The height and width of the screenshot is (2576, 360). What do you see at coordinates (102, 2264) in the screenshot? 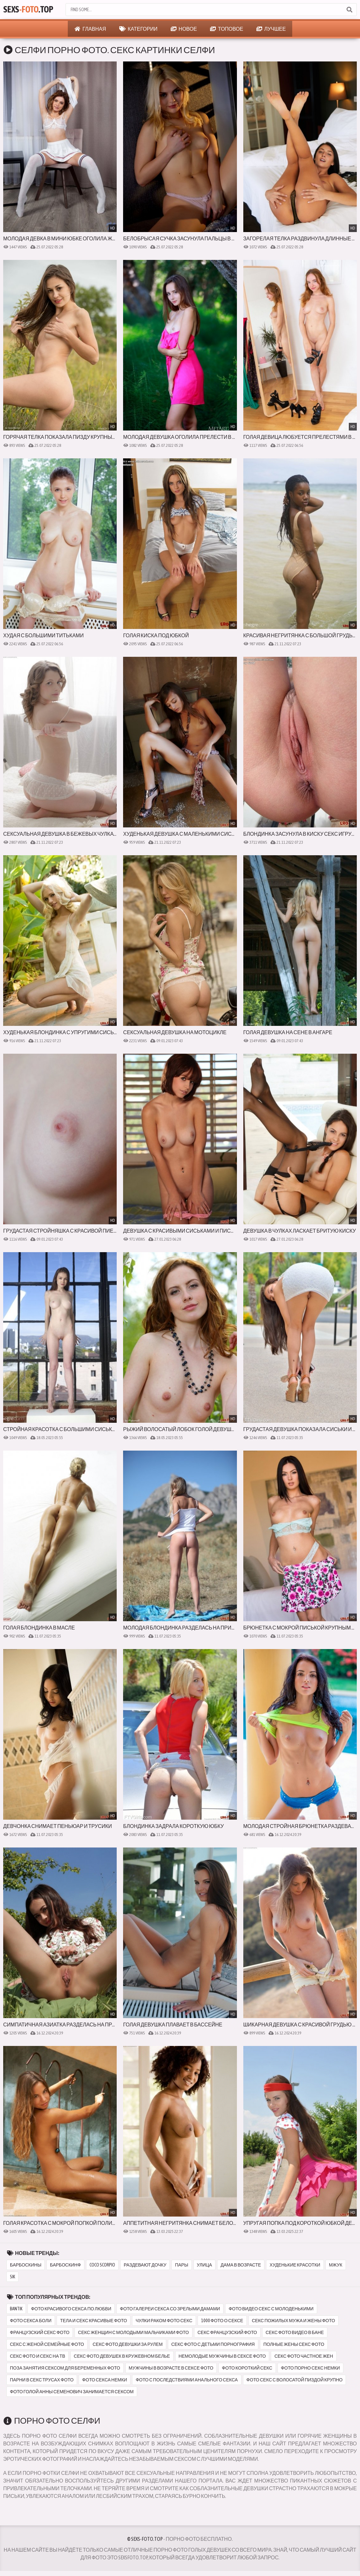
I see `coco scorpio` at bounding box center [102, 2264].